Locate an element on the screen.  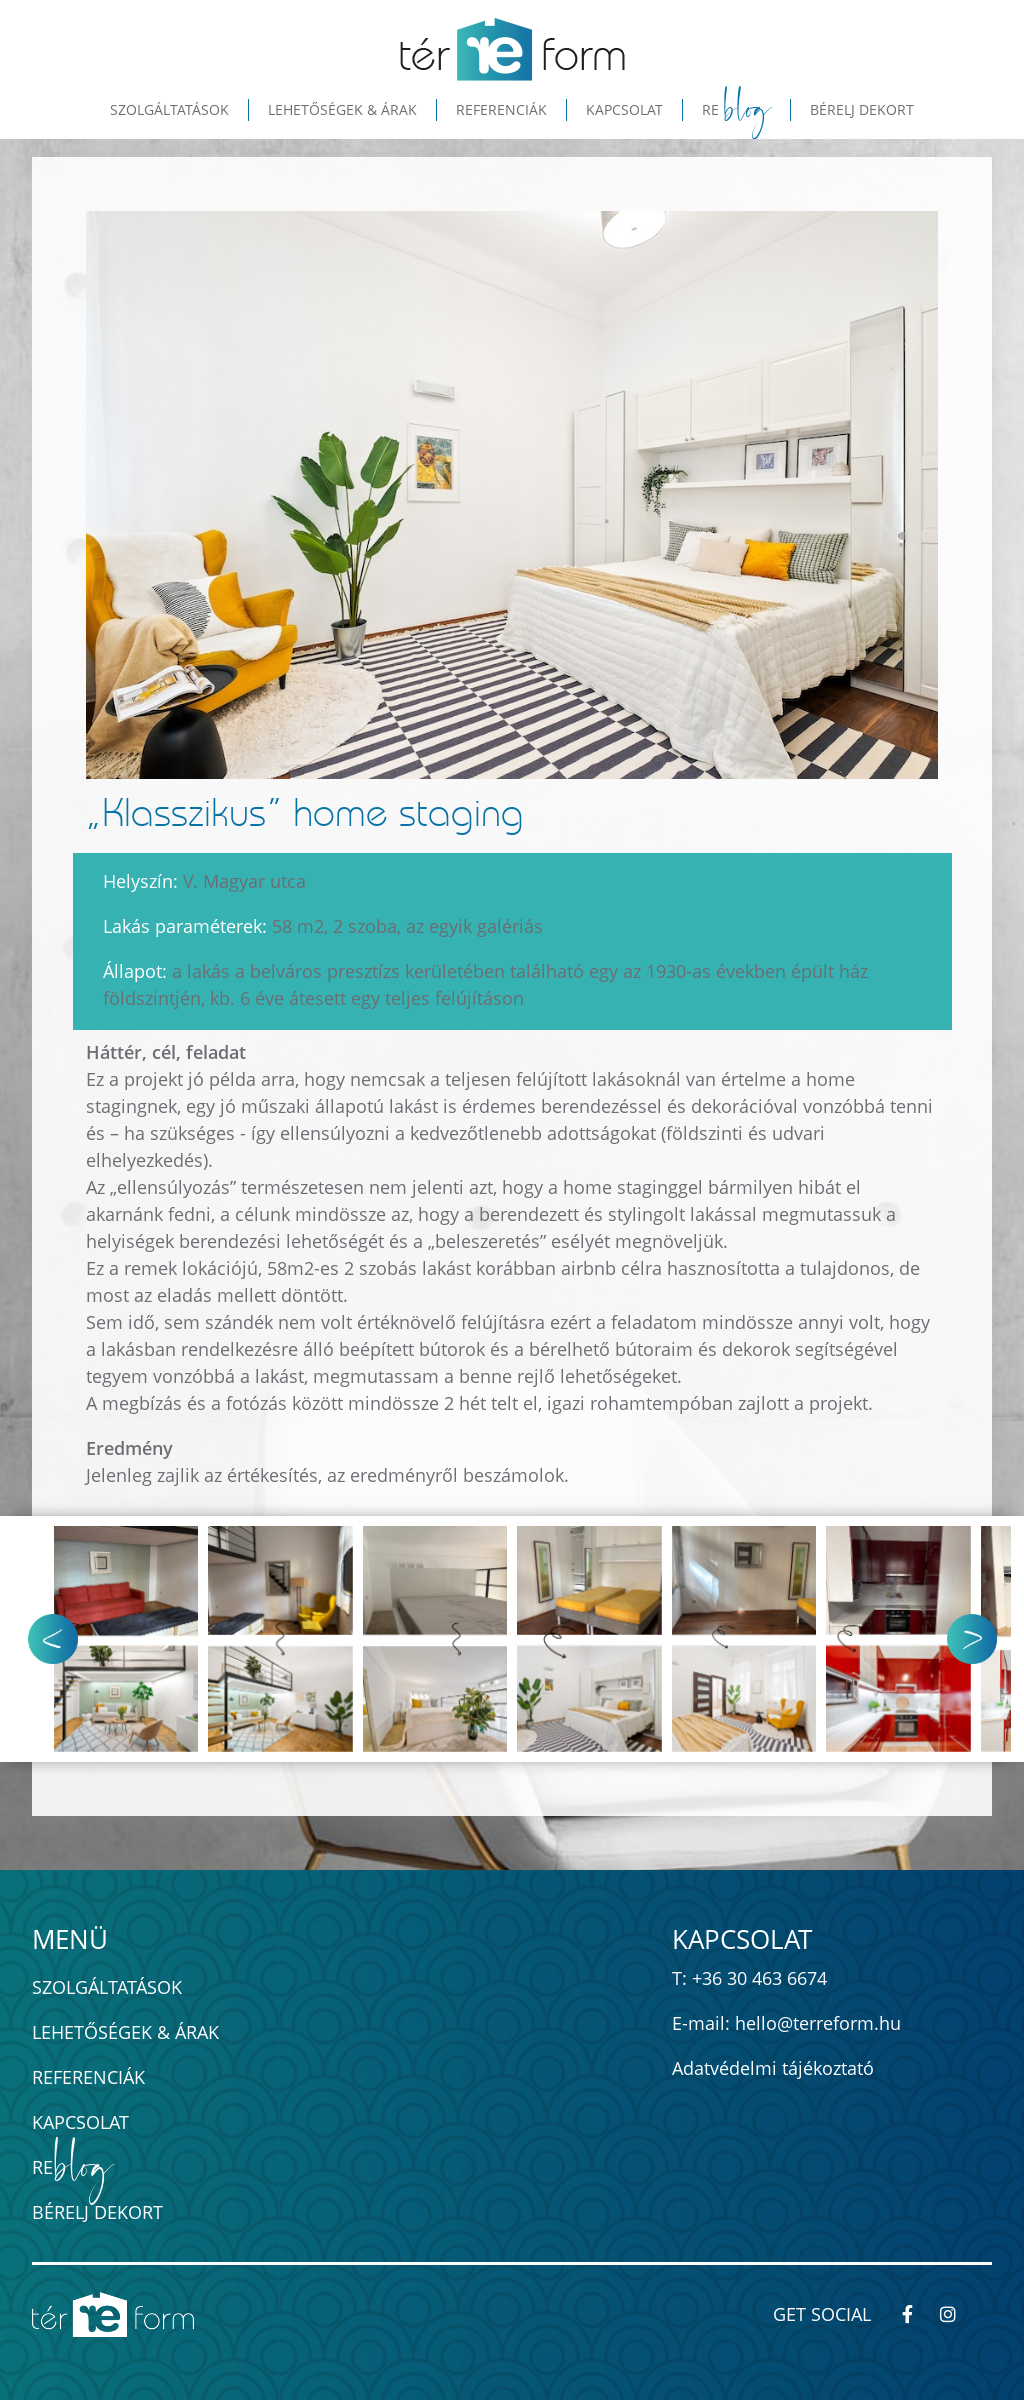
E-mail: hello@terreform.hu is located at coordinates (786, 2023).